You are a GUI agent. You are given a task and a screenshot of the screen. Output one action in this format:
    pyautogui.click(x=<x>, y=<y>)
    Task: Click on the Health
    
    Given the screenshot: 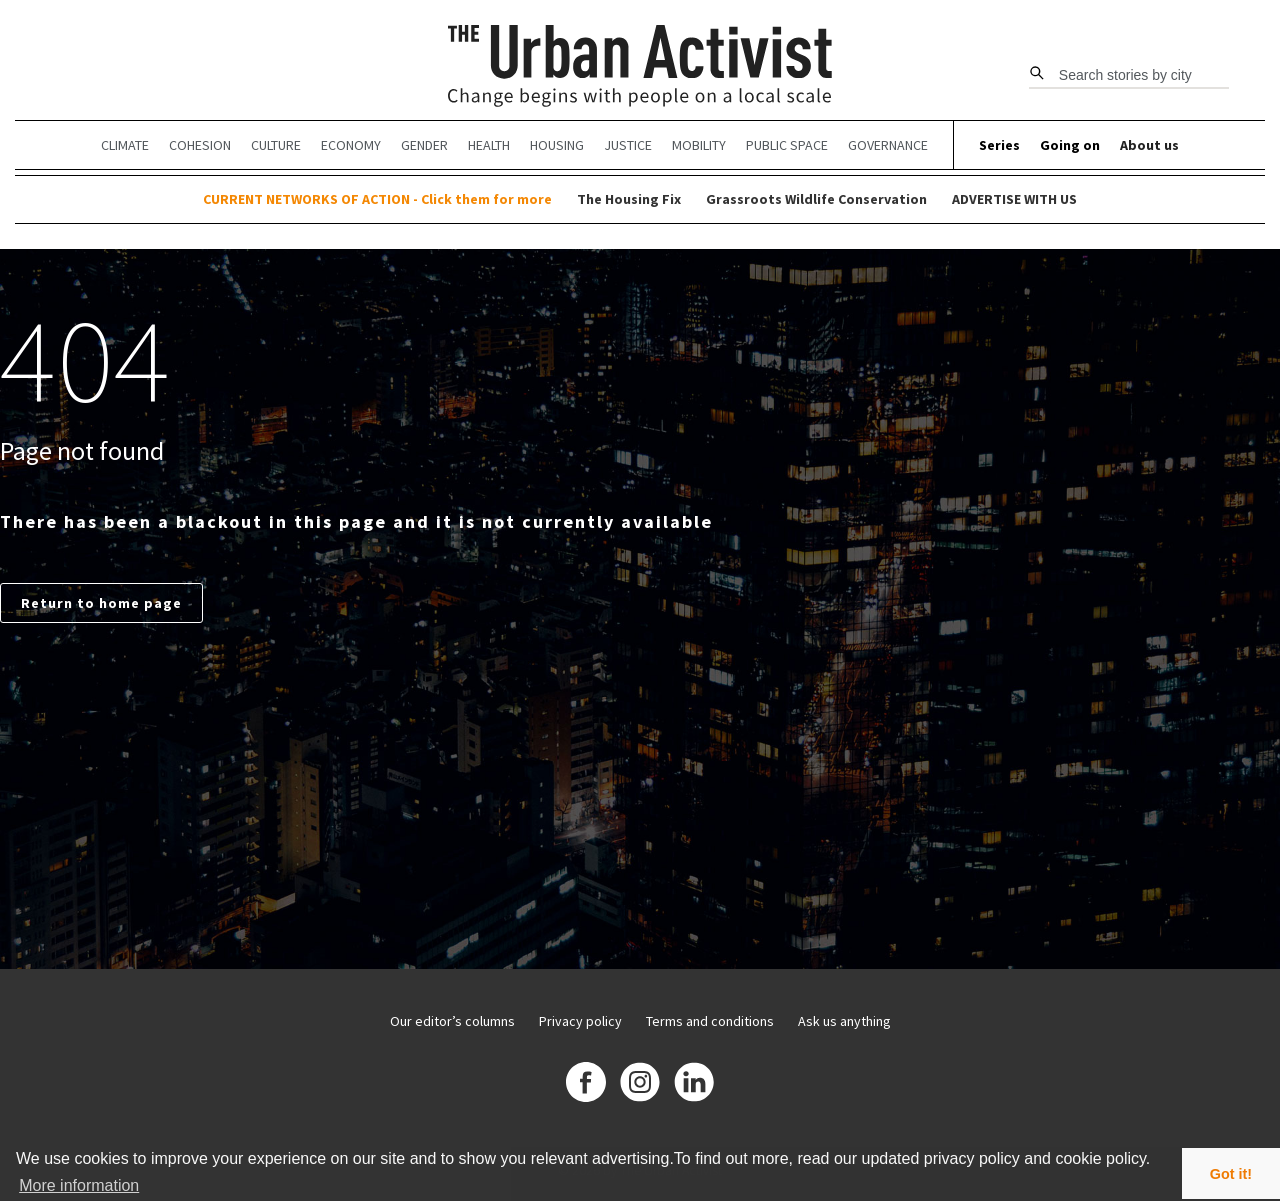 What is the action you would take?
    pyautogui.click(x=489, y=145)
    